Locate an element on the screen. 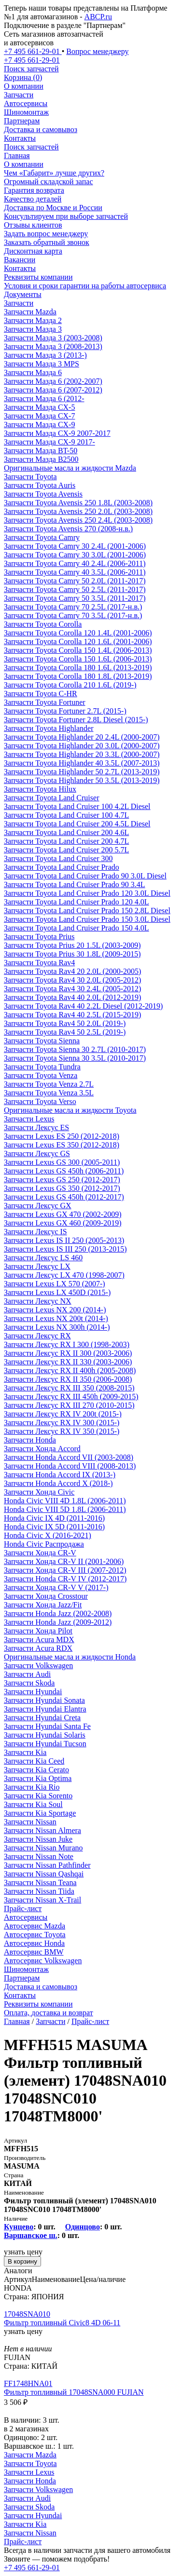 Image resolution: width=182 pixels, height=2576 pixels. Запчасти Toyota Land Cruiser 200 4.6L is located at coordinates (66, 832).